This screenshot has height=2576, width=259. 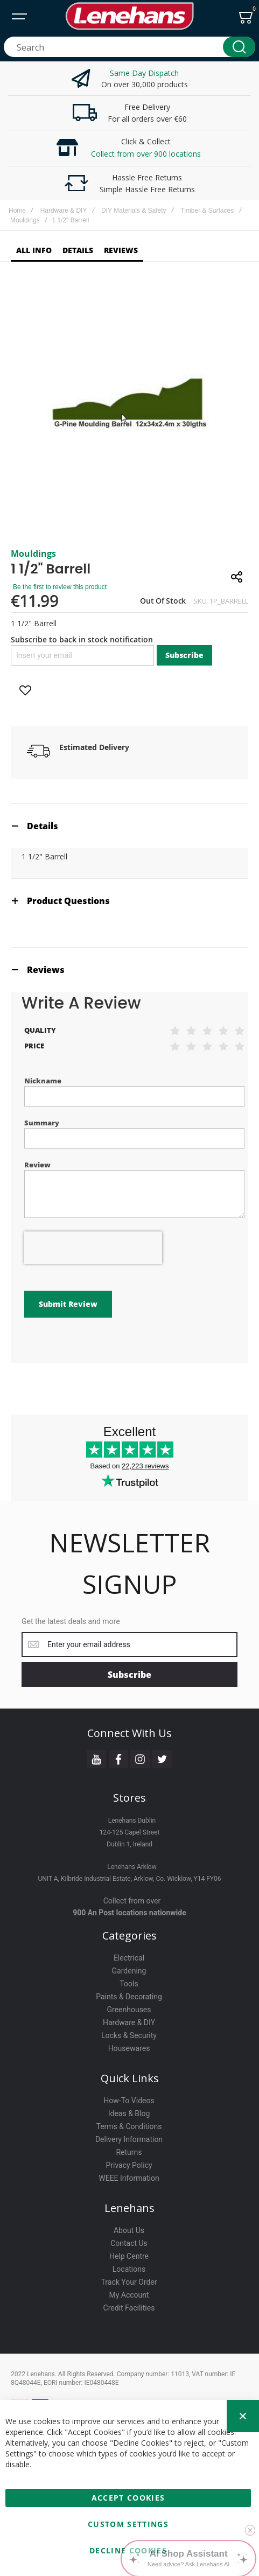 I want to click on Same Day Dispatch, so click(x=144, y=73).